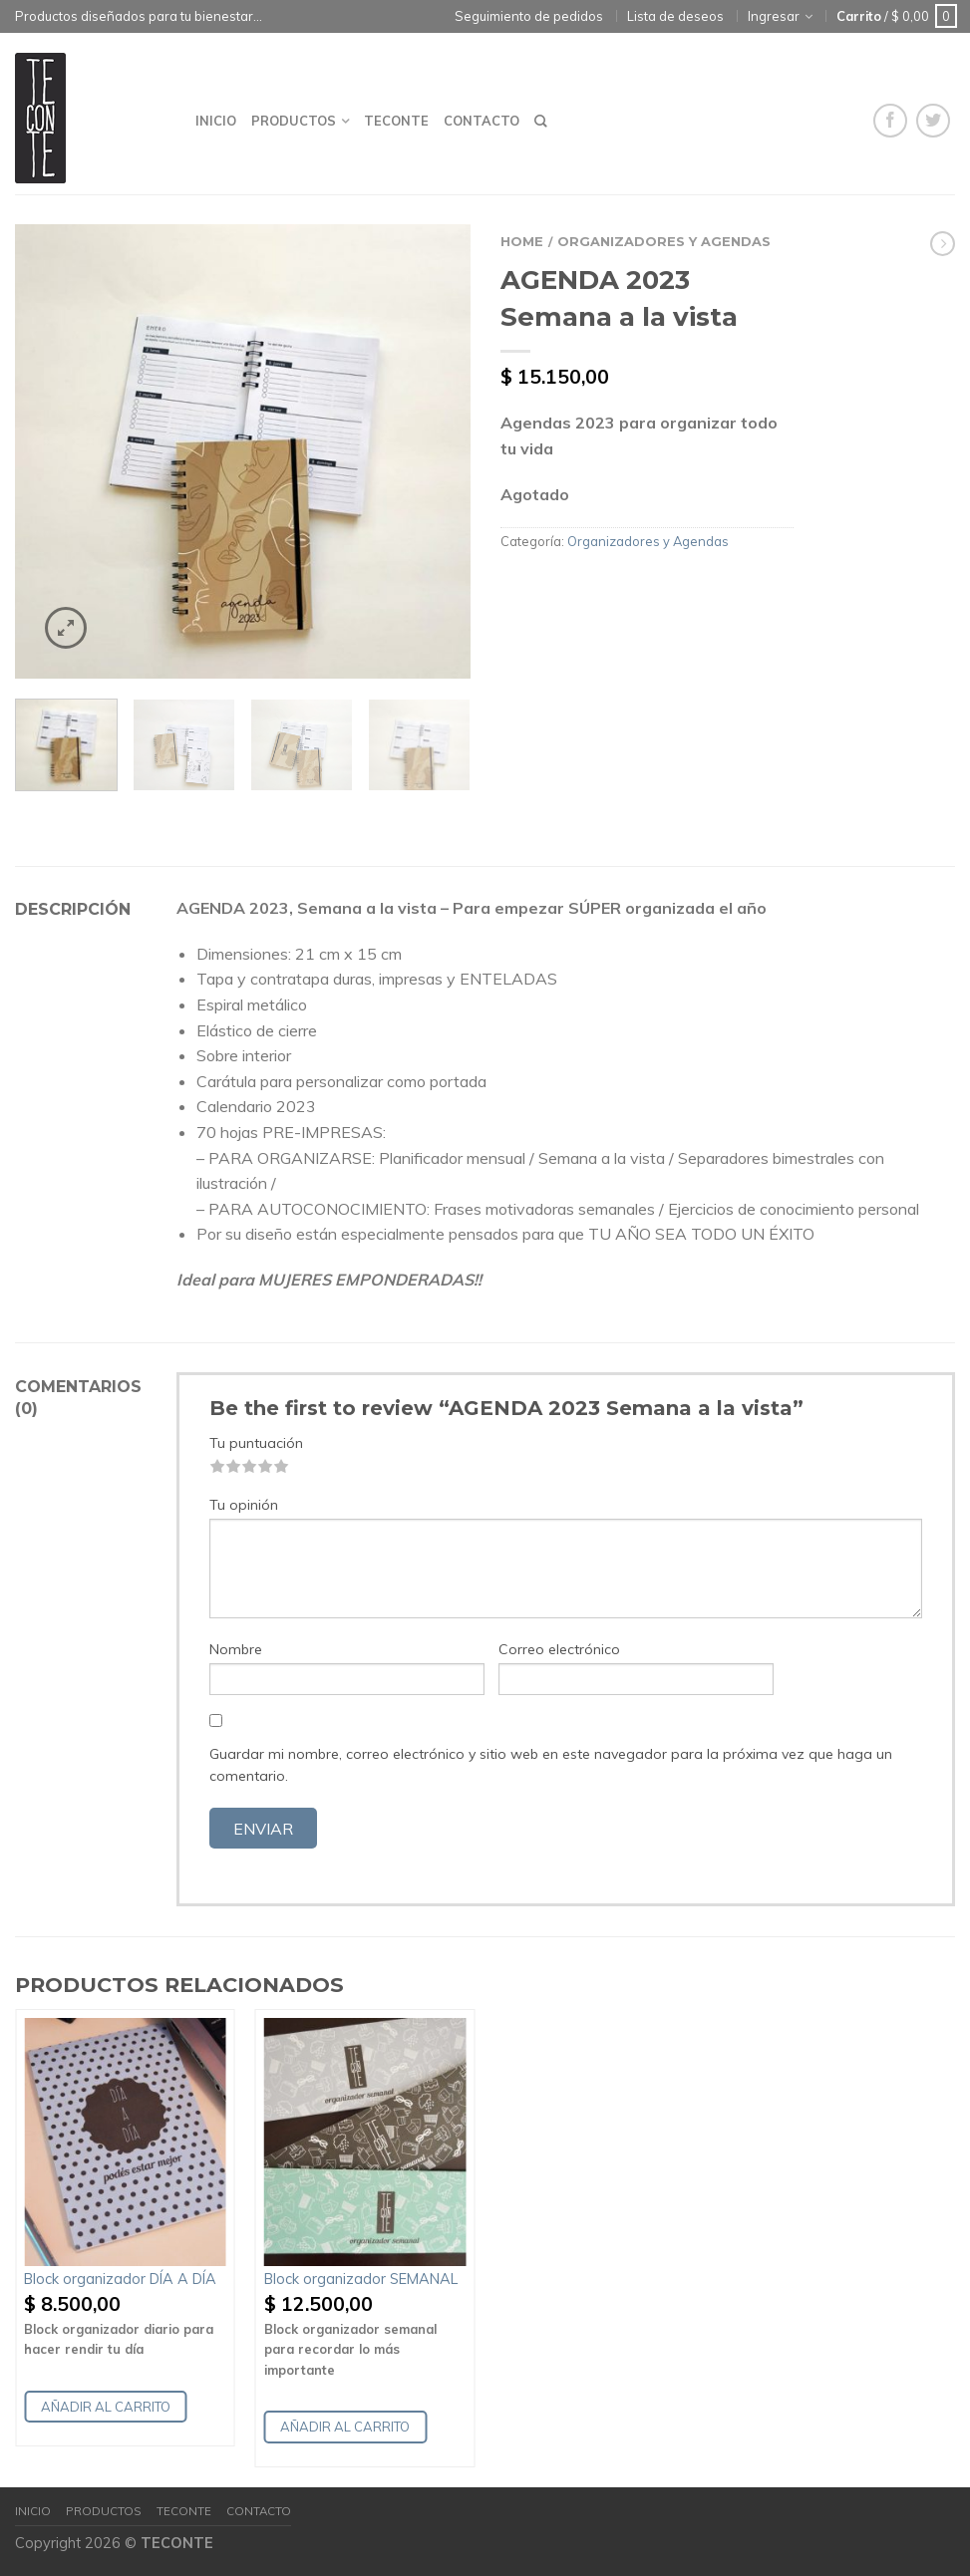 Image resolution: width=970 pixels, height=2576 pixels. Describe the element at coordinates (675, 16) in the screenshot. I see `Lista de deseos` at that location.